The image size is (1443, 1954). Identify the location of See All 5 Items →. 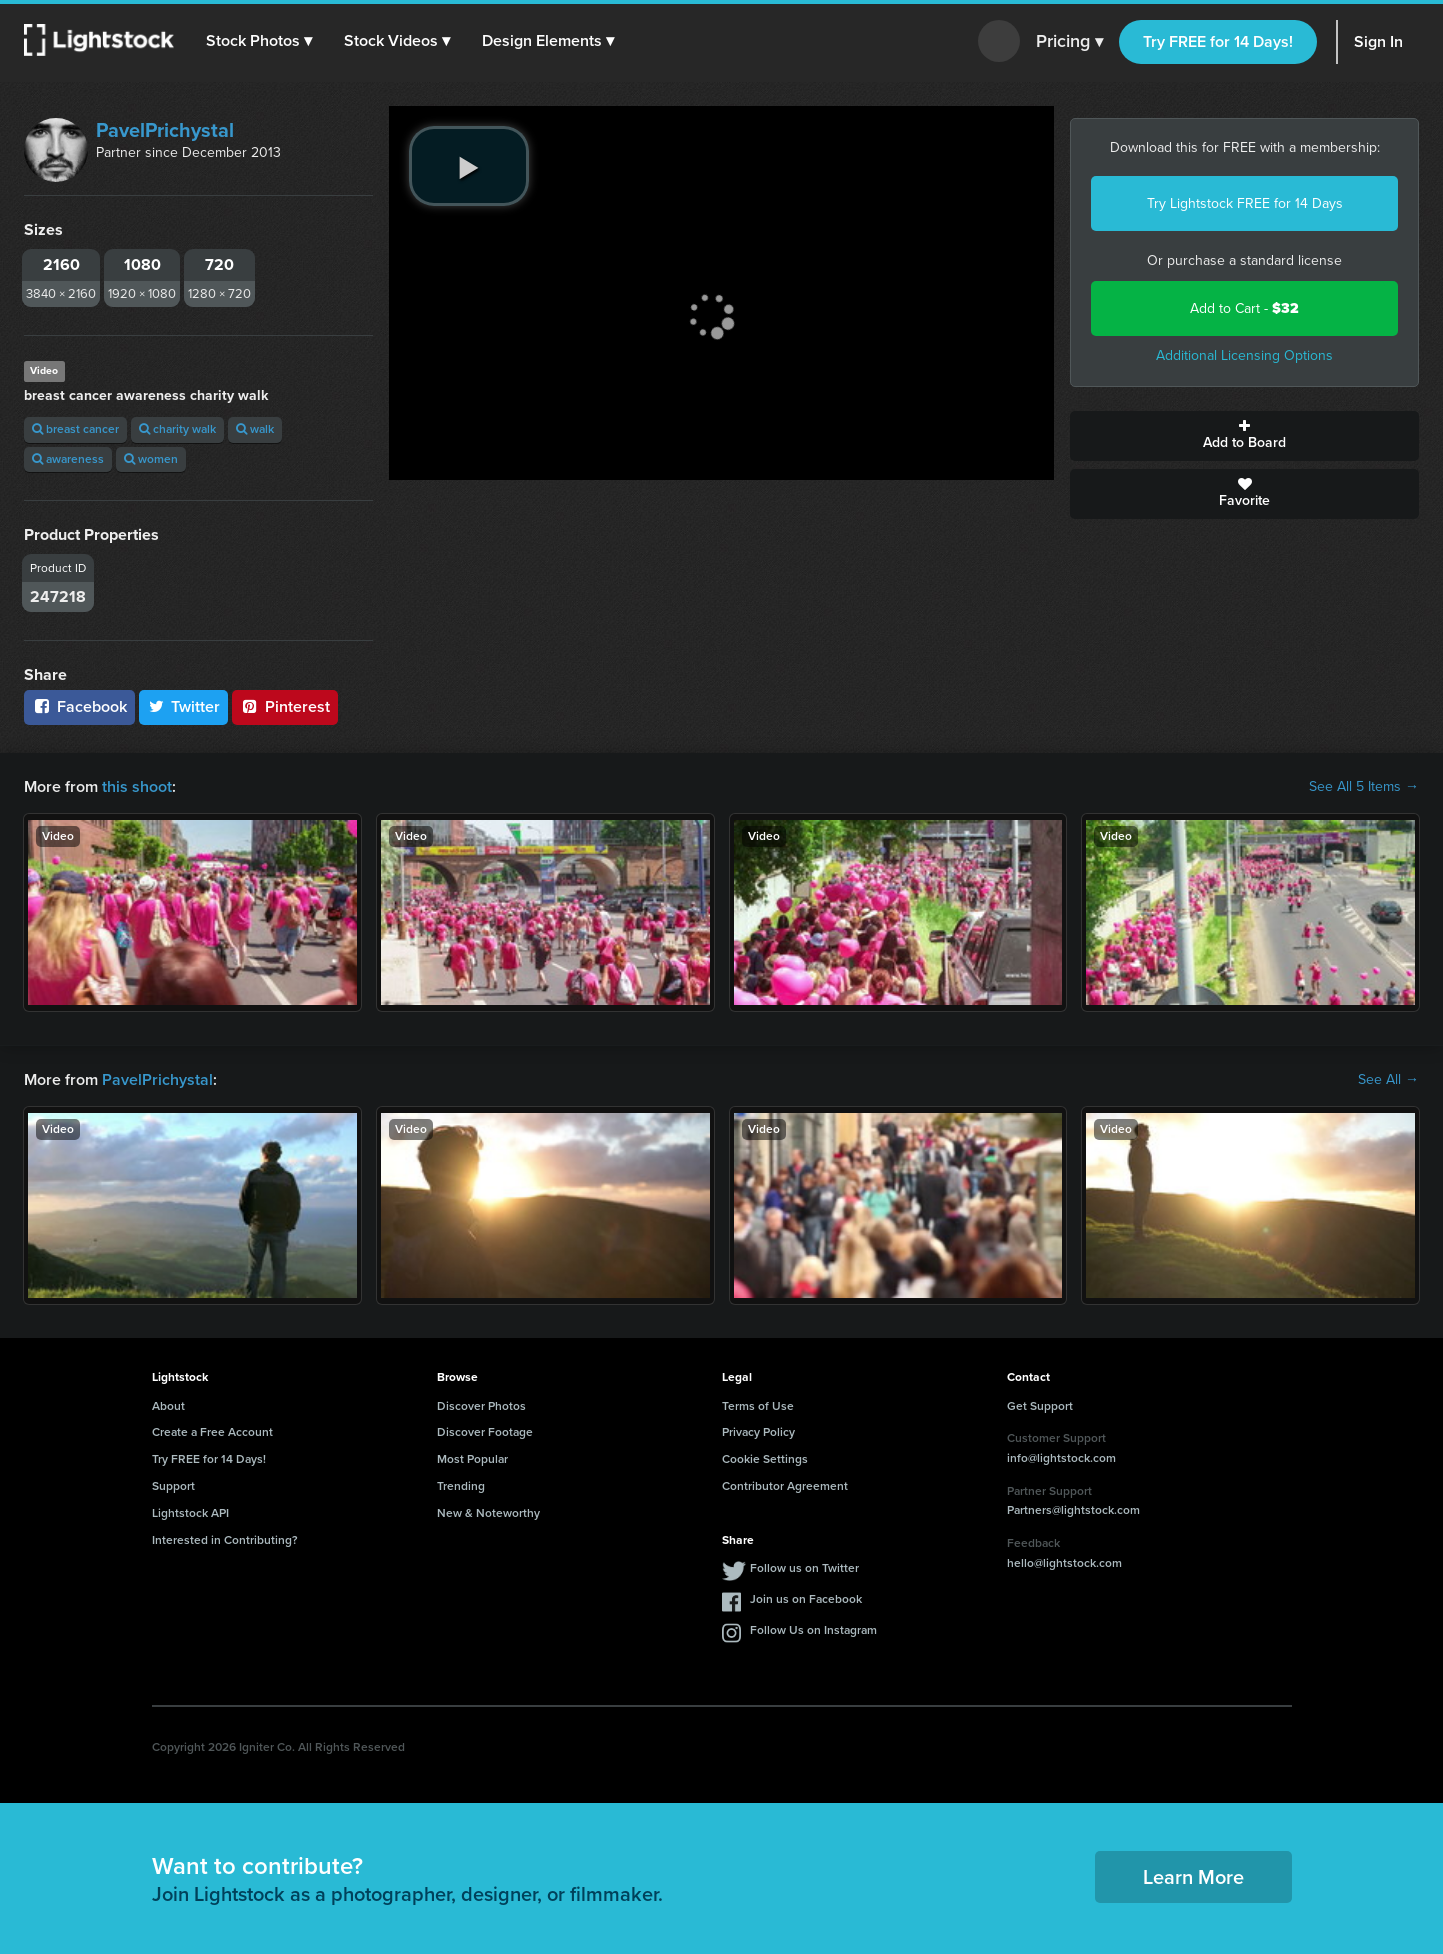
(1364, 787).